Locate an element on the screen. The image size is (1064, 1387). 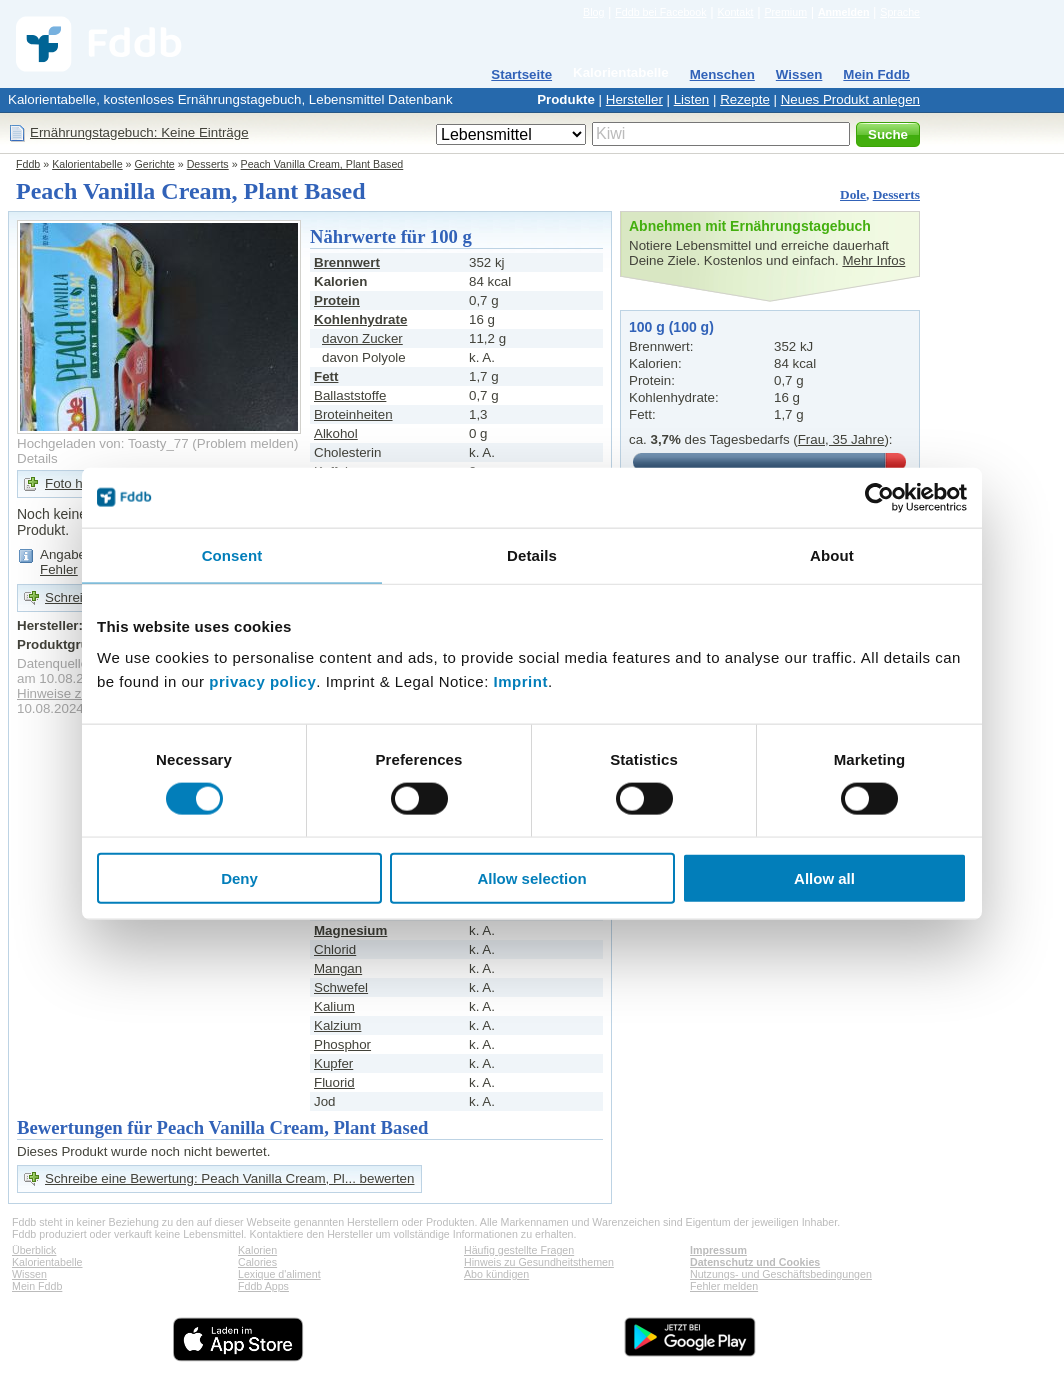
Ballaststoffe is located at coordinates (350, 395).